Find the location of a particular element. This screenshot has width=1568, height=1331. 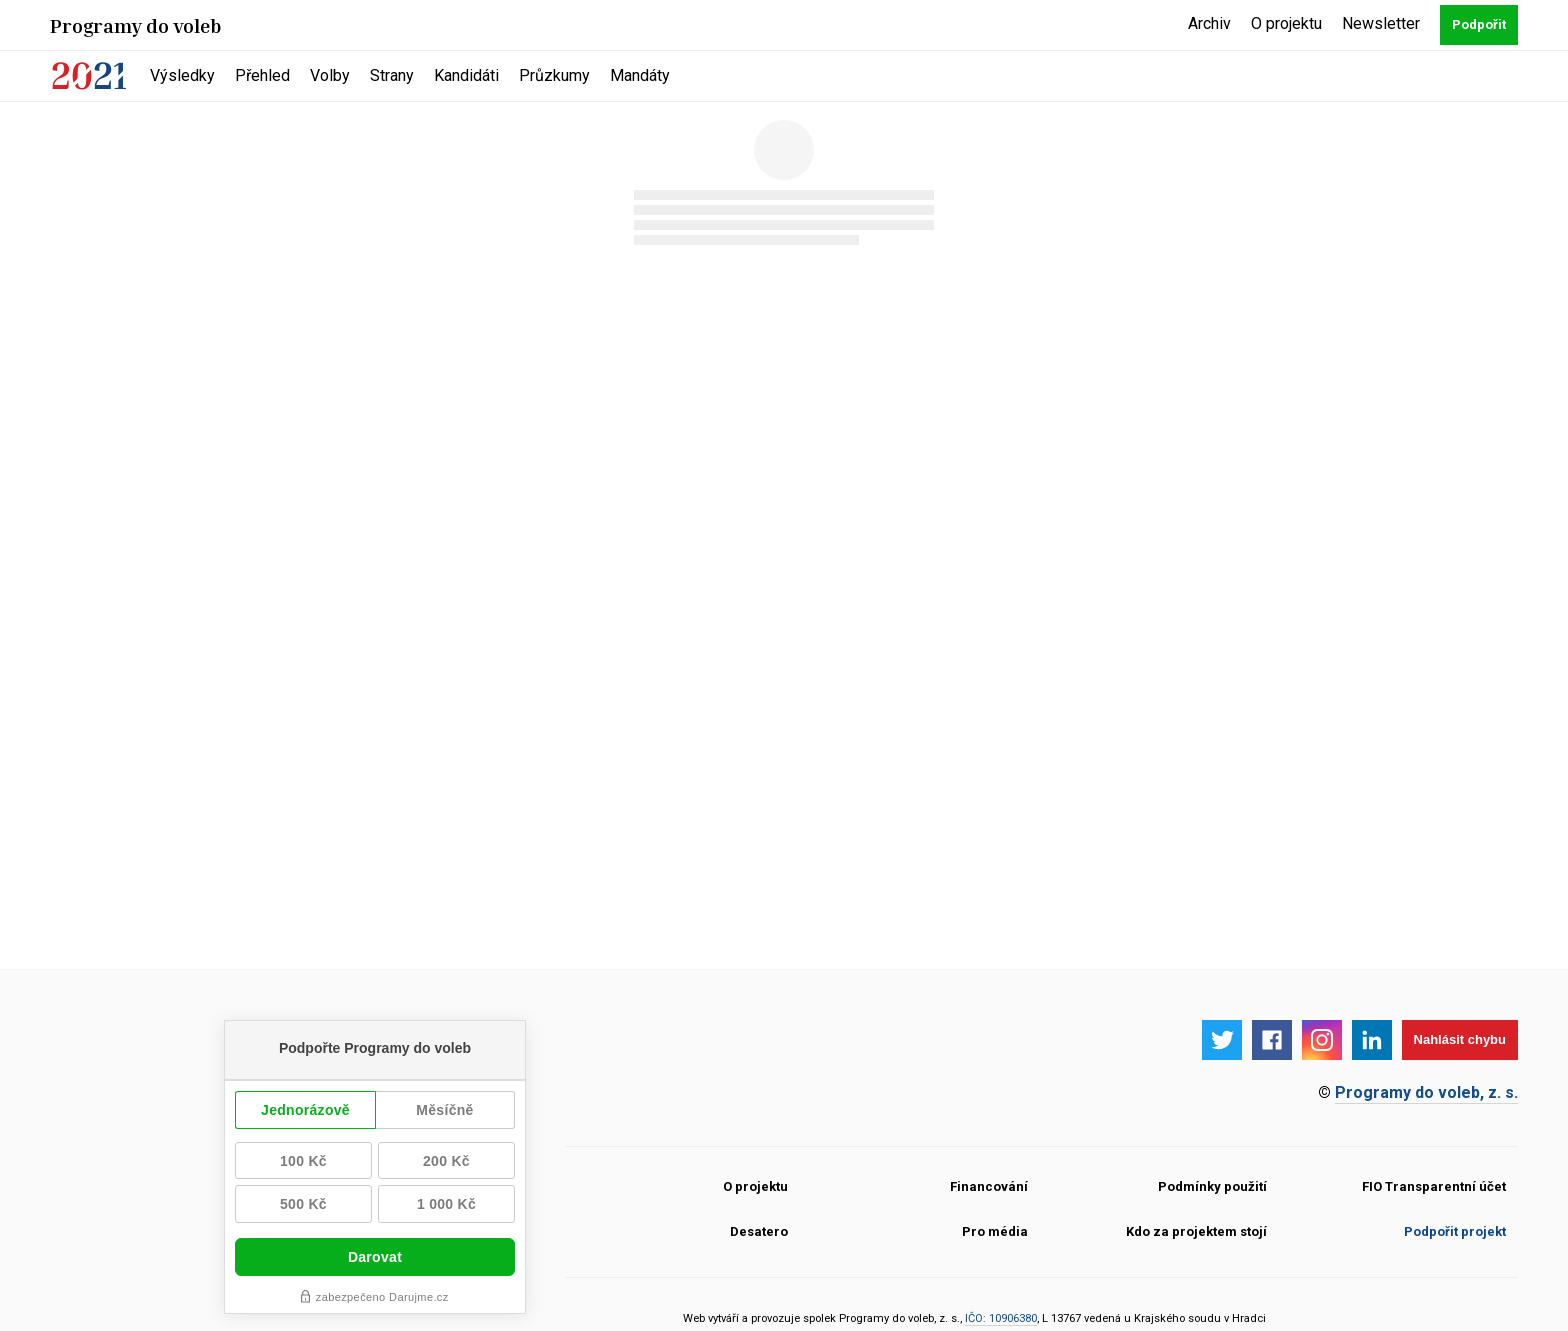

Strany is located at coordinates (392, 75).